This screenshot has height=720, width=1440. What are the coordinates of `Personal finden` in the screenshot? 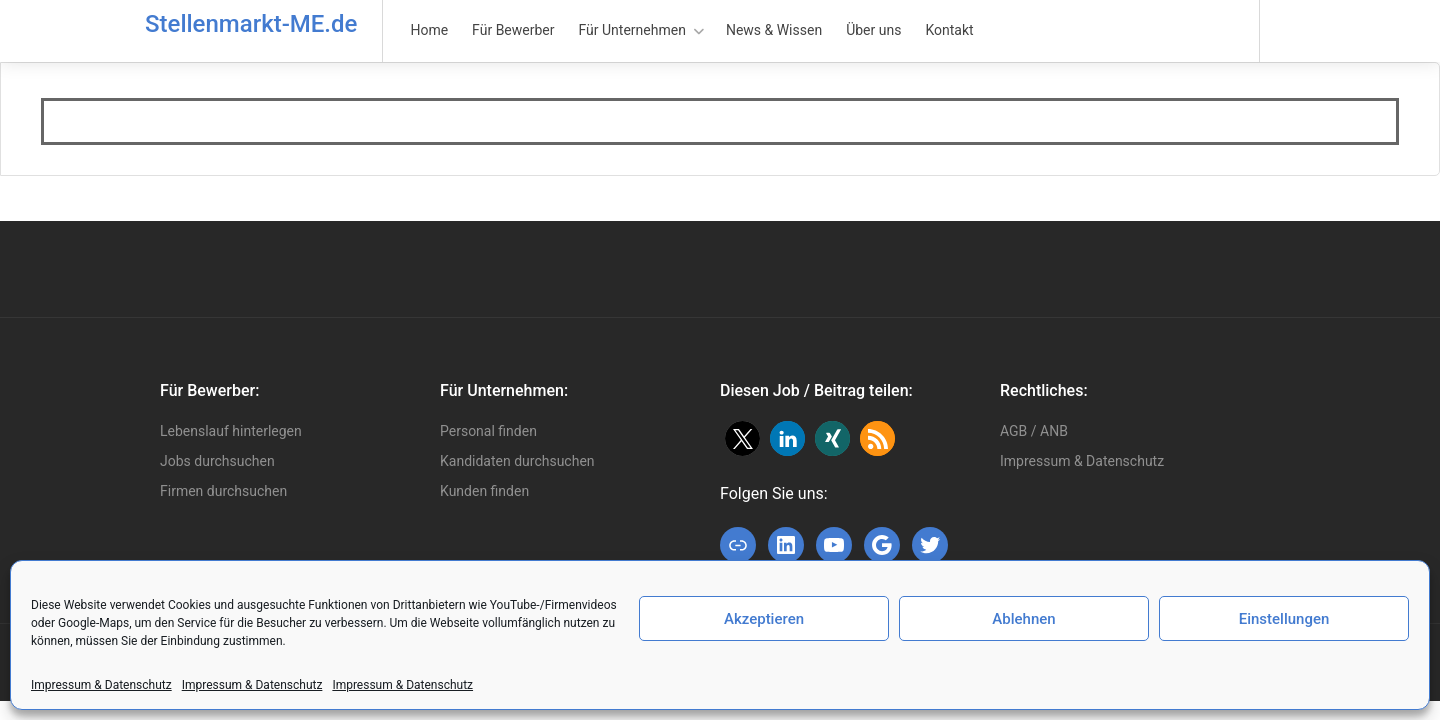 It's located at (488, 431).